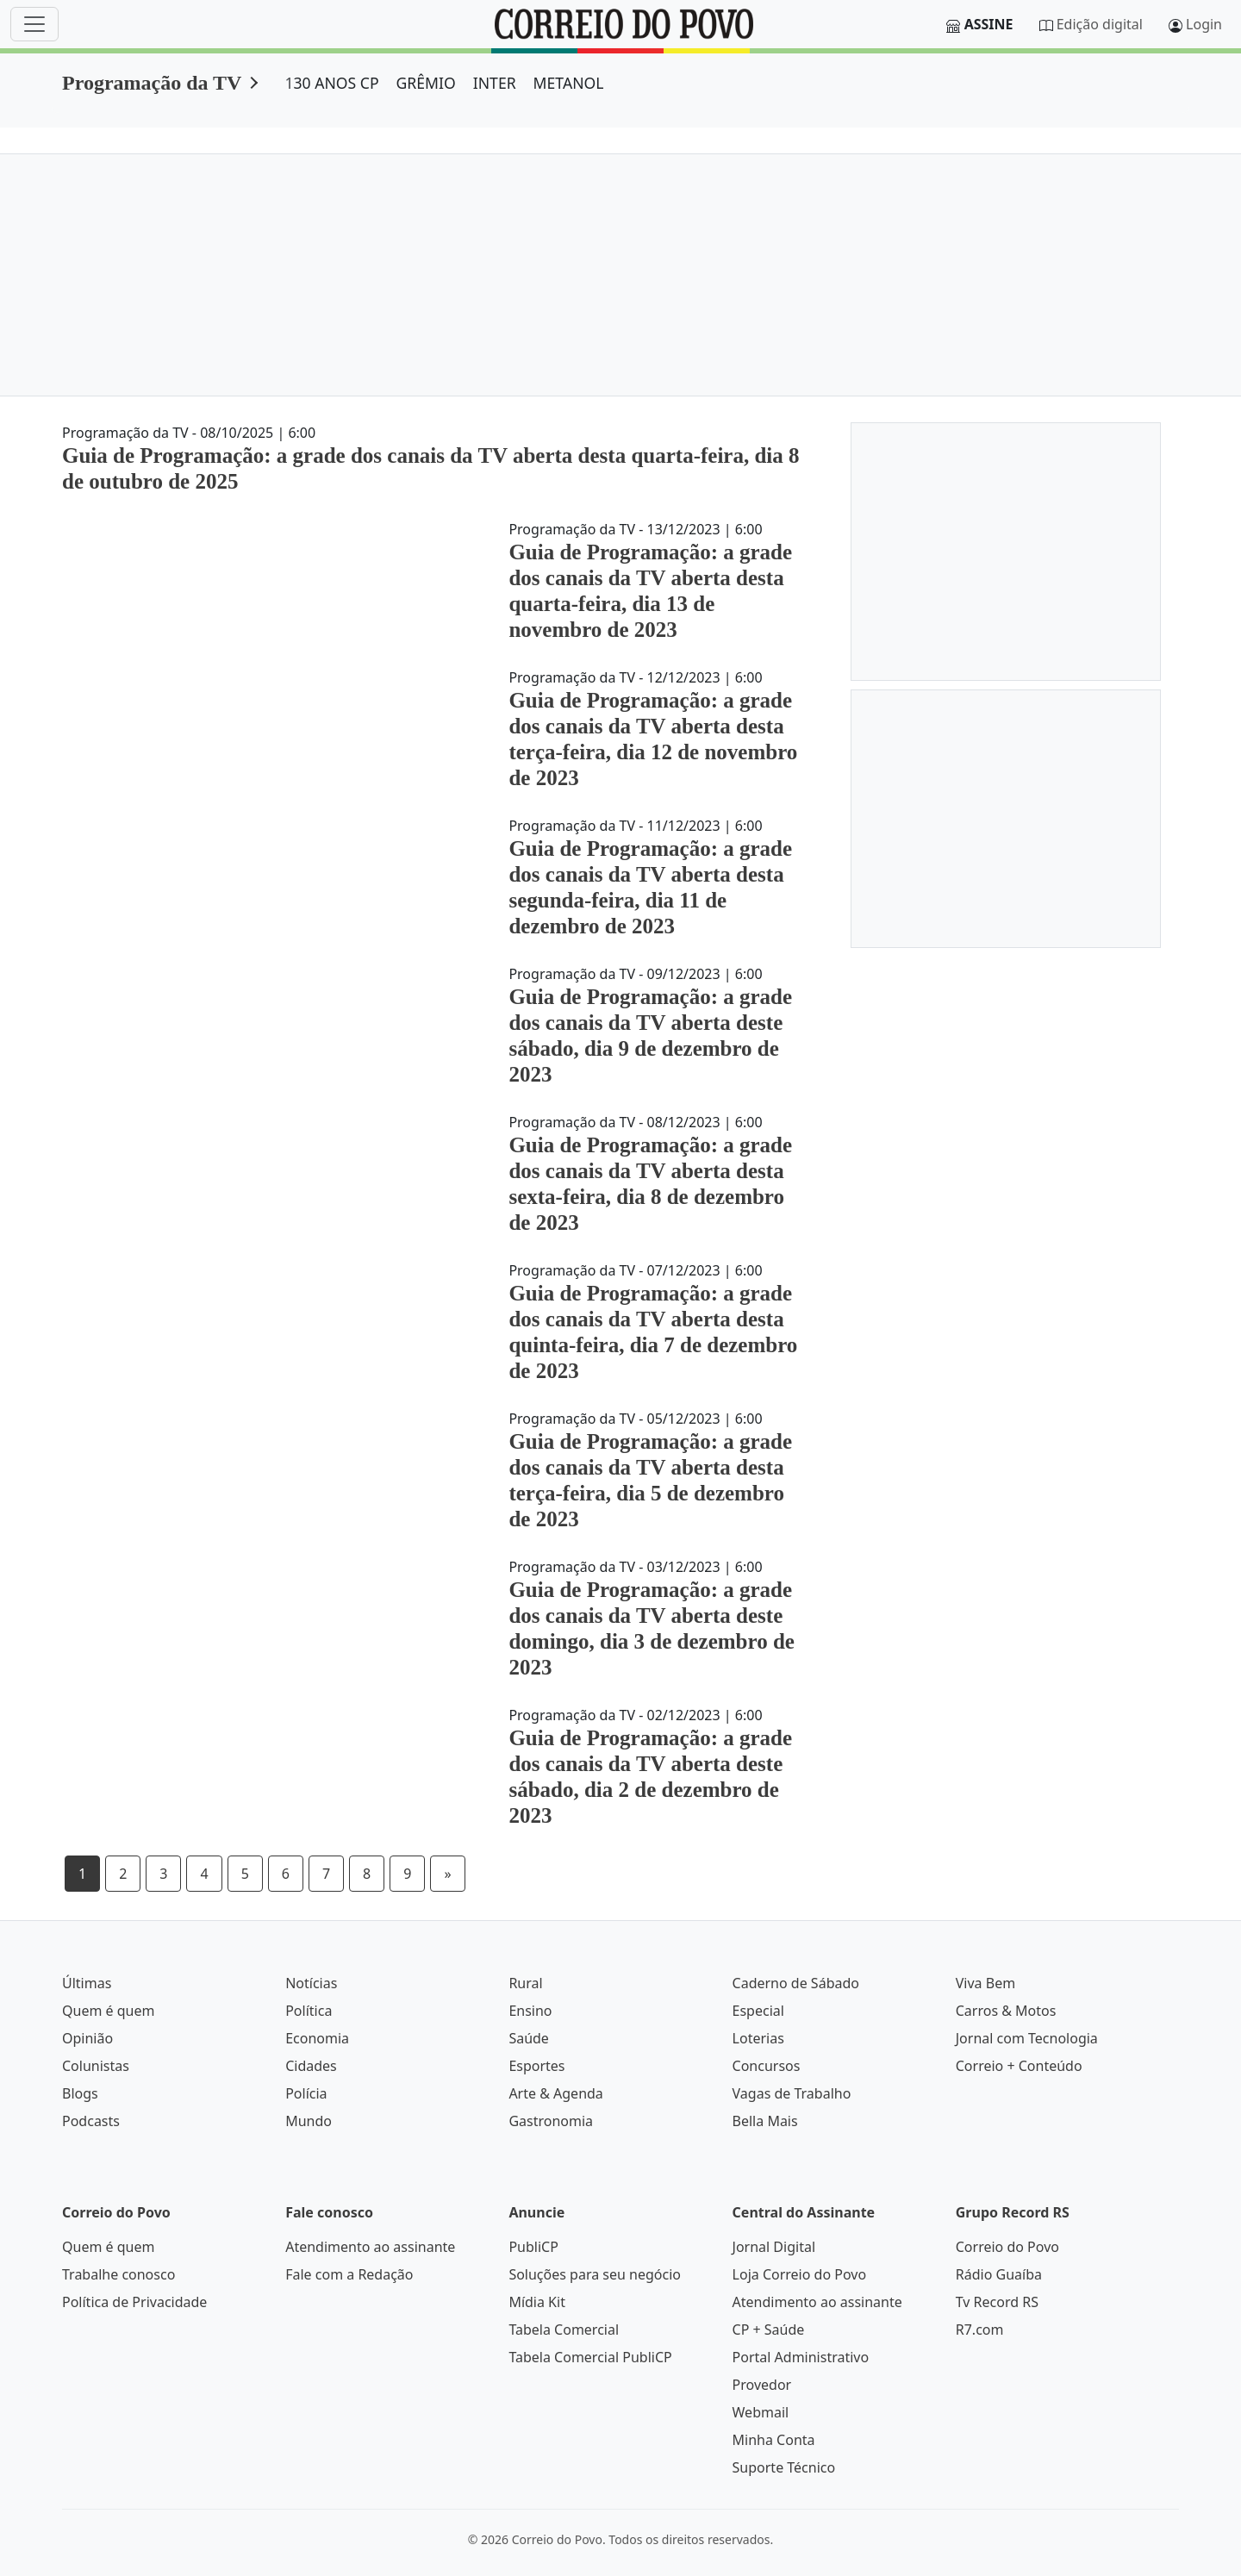  What do you see at coordinates (108, 2010) in the screenshot?
I see `Quem é quem` at bounding box center [108, 2010].